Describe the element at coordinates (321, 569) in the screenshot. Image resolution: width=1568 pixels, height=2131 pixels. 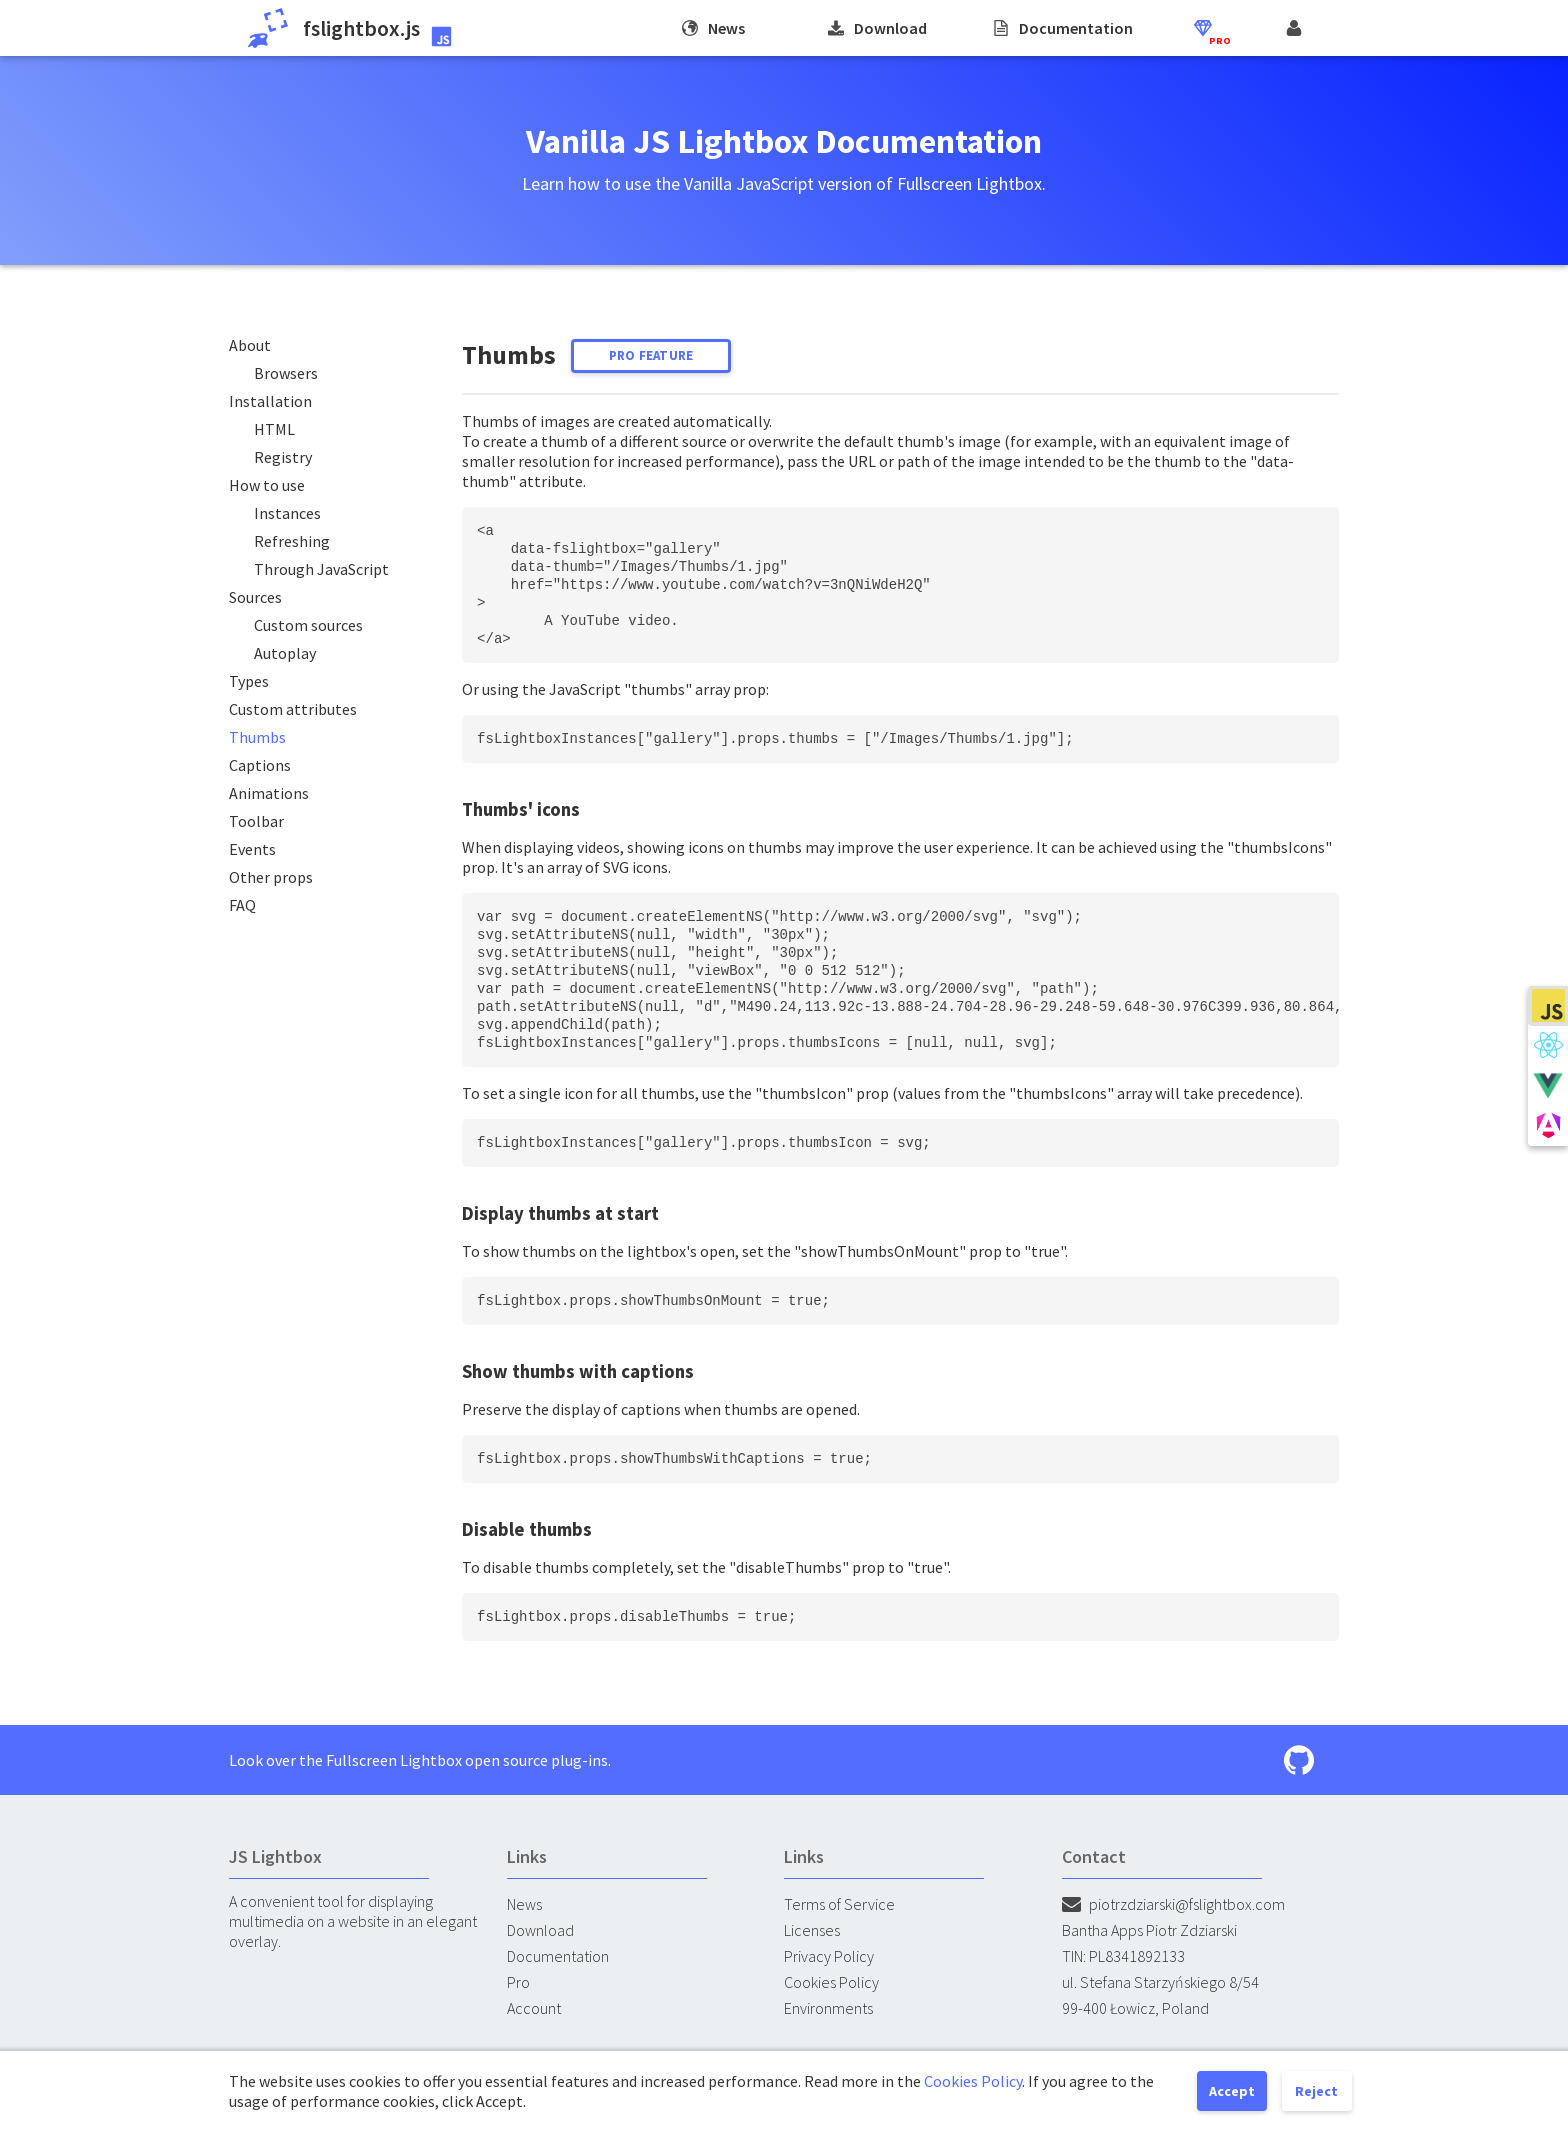
I see `Through JavaScript` at that location.